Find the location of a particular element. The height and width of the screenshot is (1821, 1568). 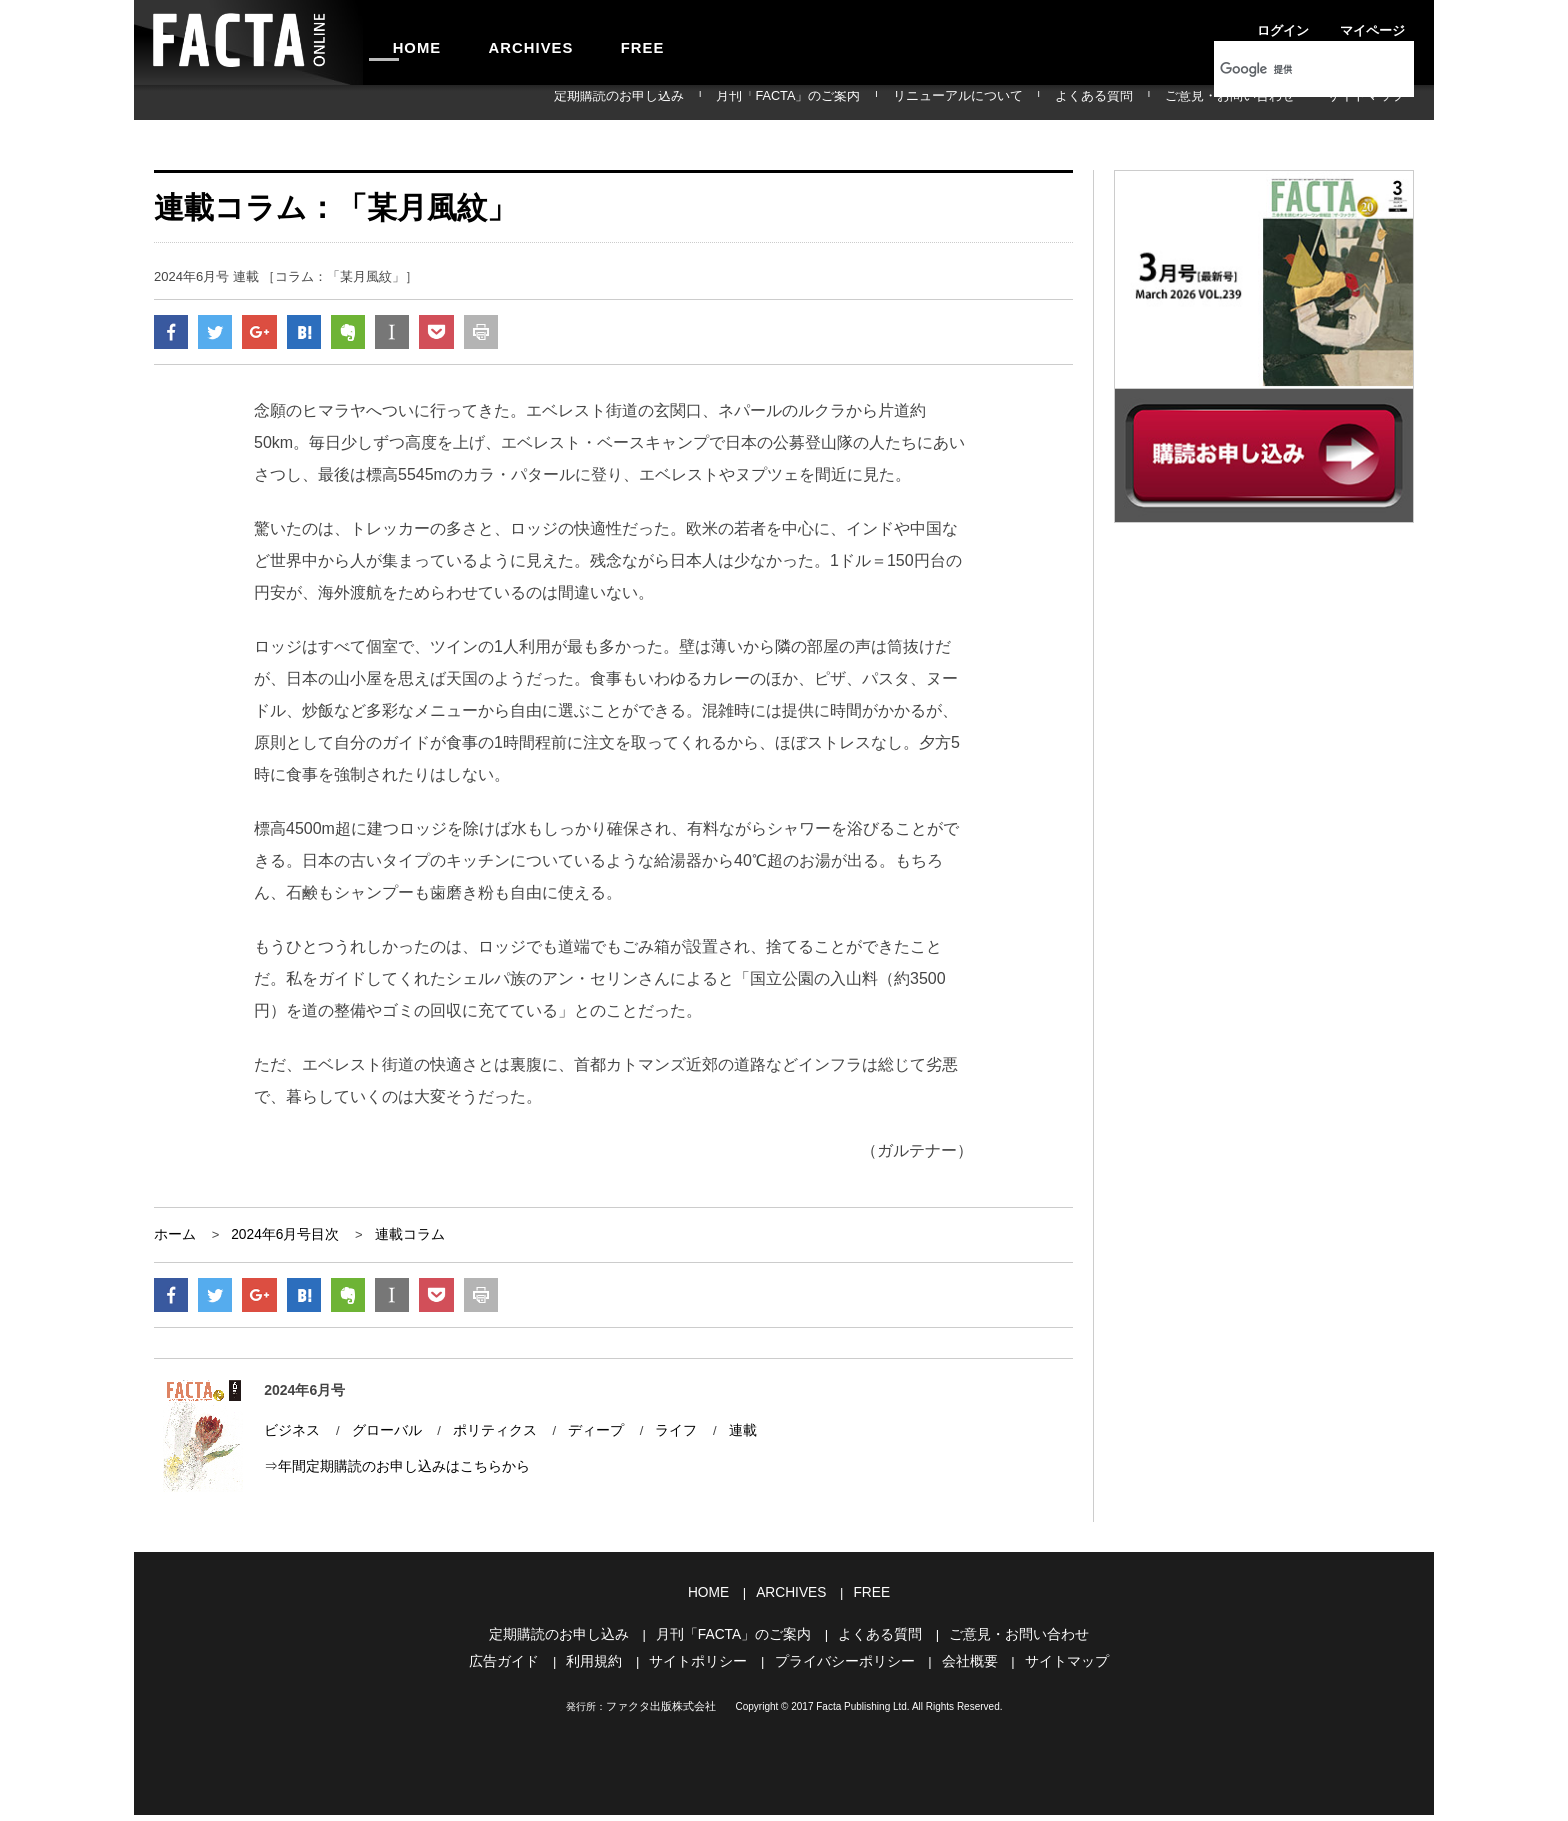

ご意見・お問い合わせ is located at coordinates (1267, 102).